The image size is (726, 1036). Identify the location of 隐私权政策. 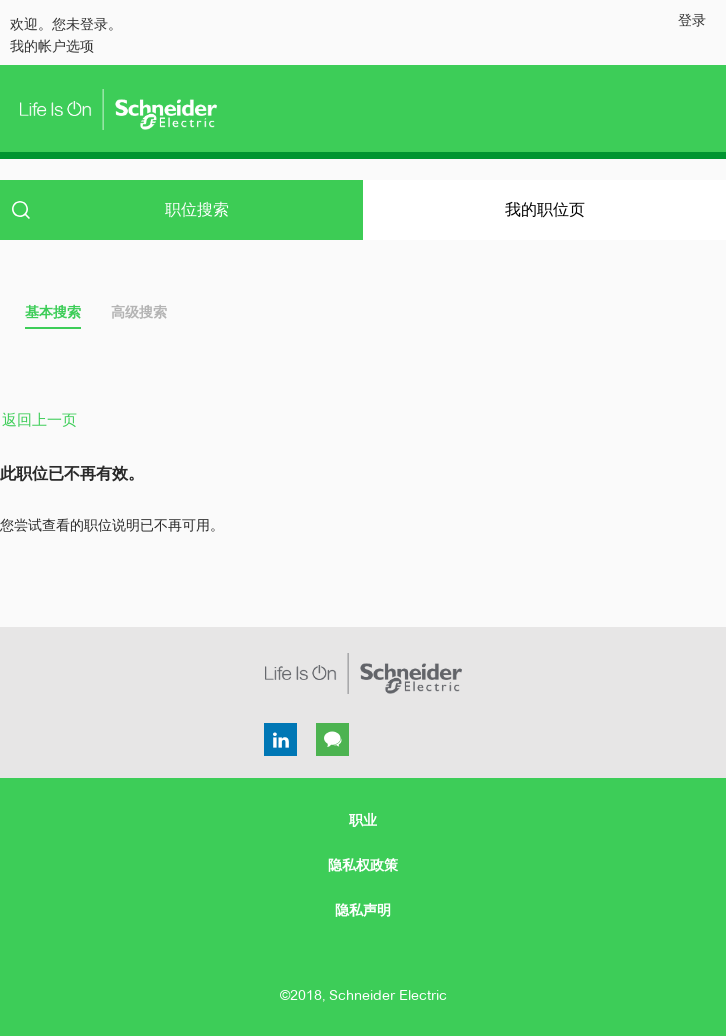
(363, 865).